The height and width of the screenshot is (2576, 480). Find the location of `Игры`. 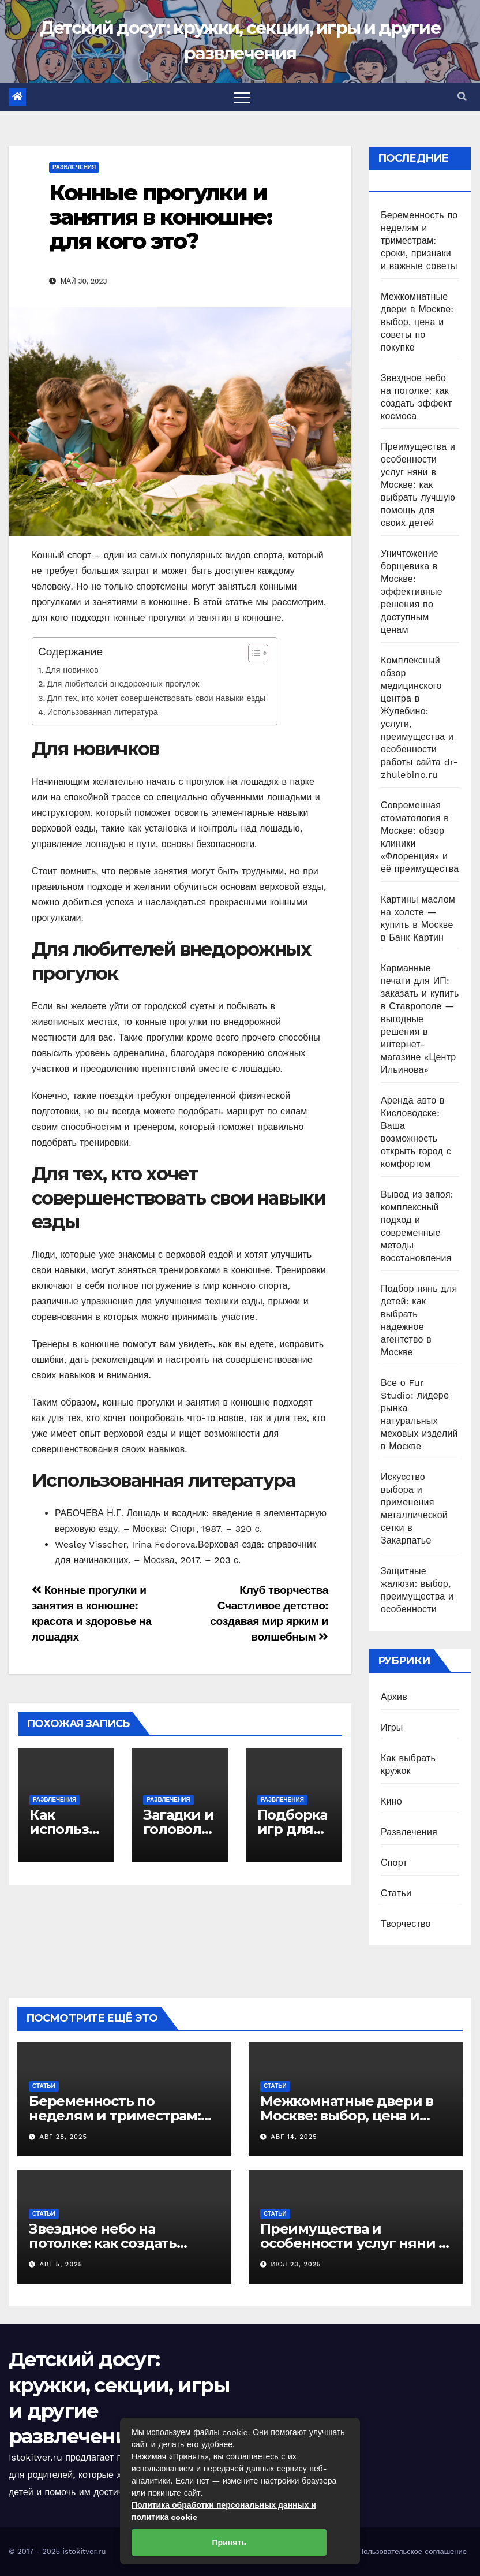

Игры is located at coordinates (392, 1727).